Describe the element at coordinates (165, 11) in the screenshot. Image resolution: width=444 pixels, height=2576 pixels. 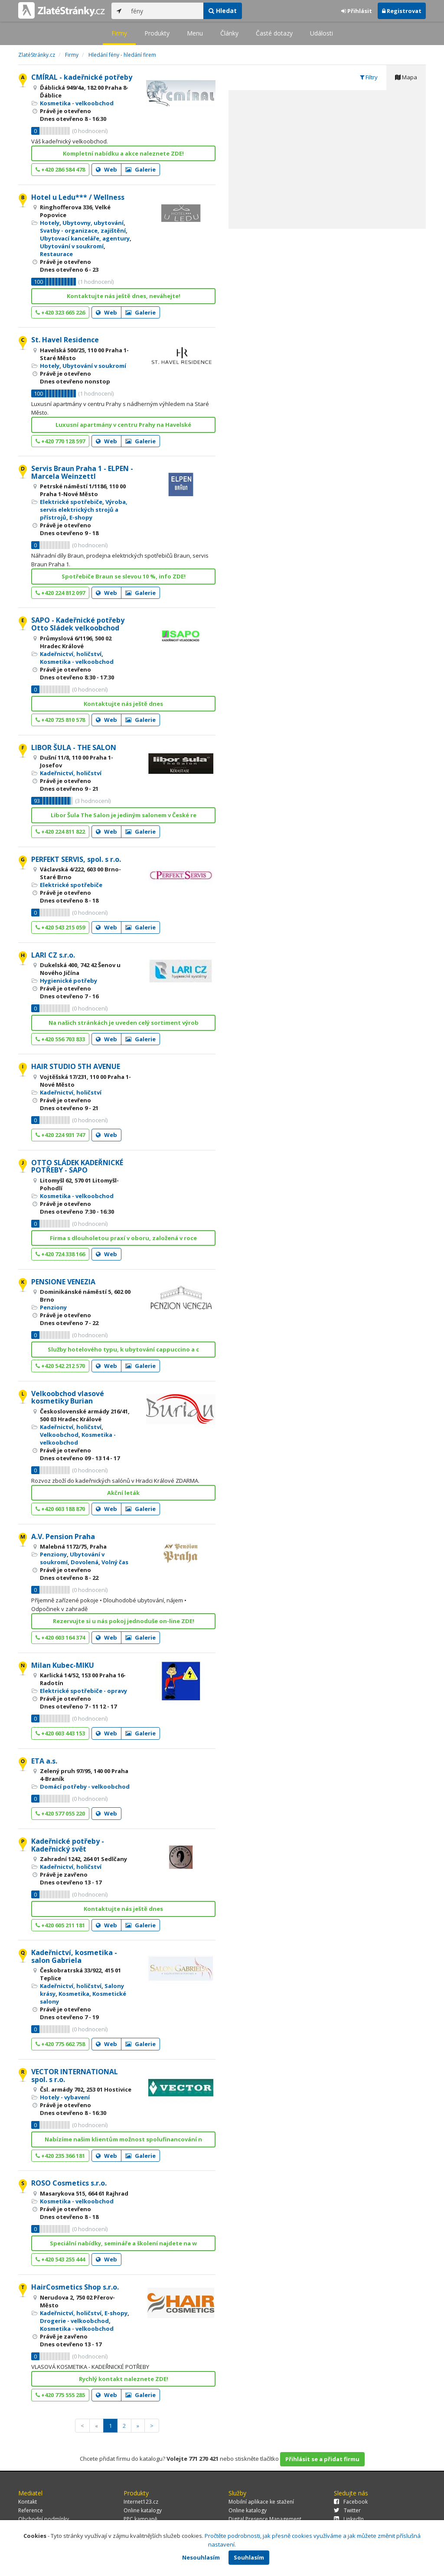
I see `[...]` at that location.